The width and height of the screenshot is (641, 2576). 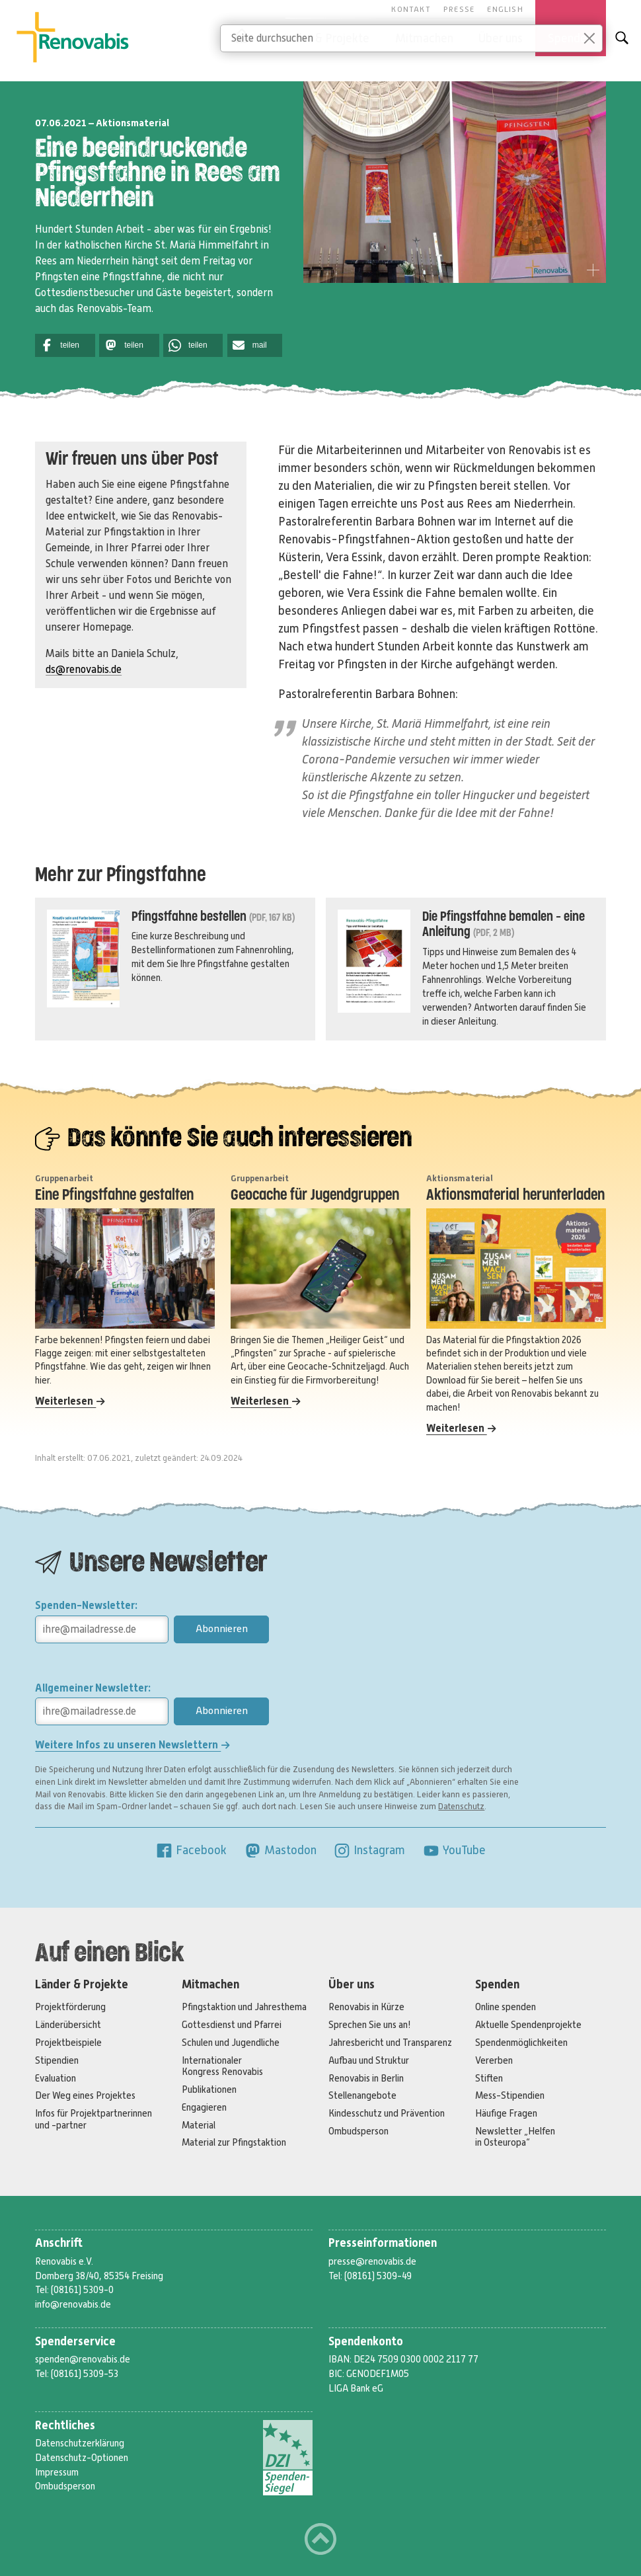 I want to click on Aktionsmaterial herunterladen, so click(x=515, y=1195).